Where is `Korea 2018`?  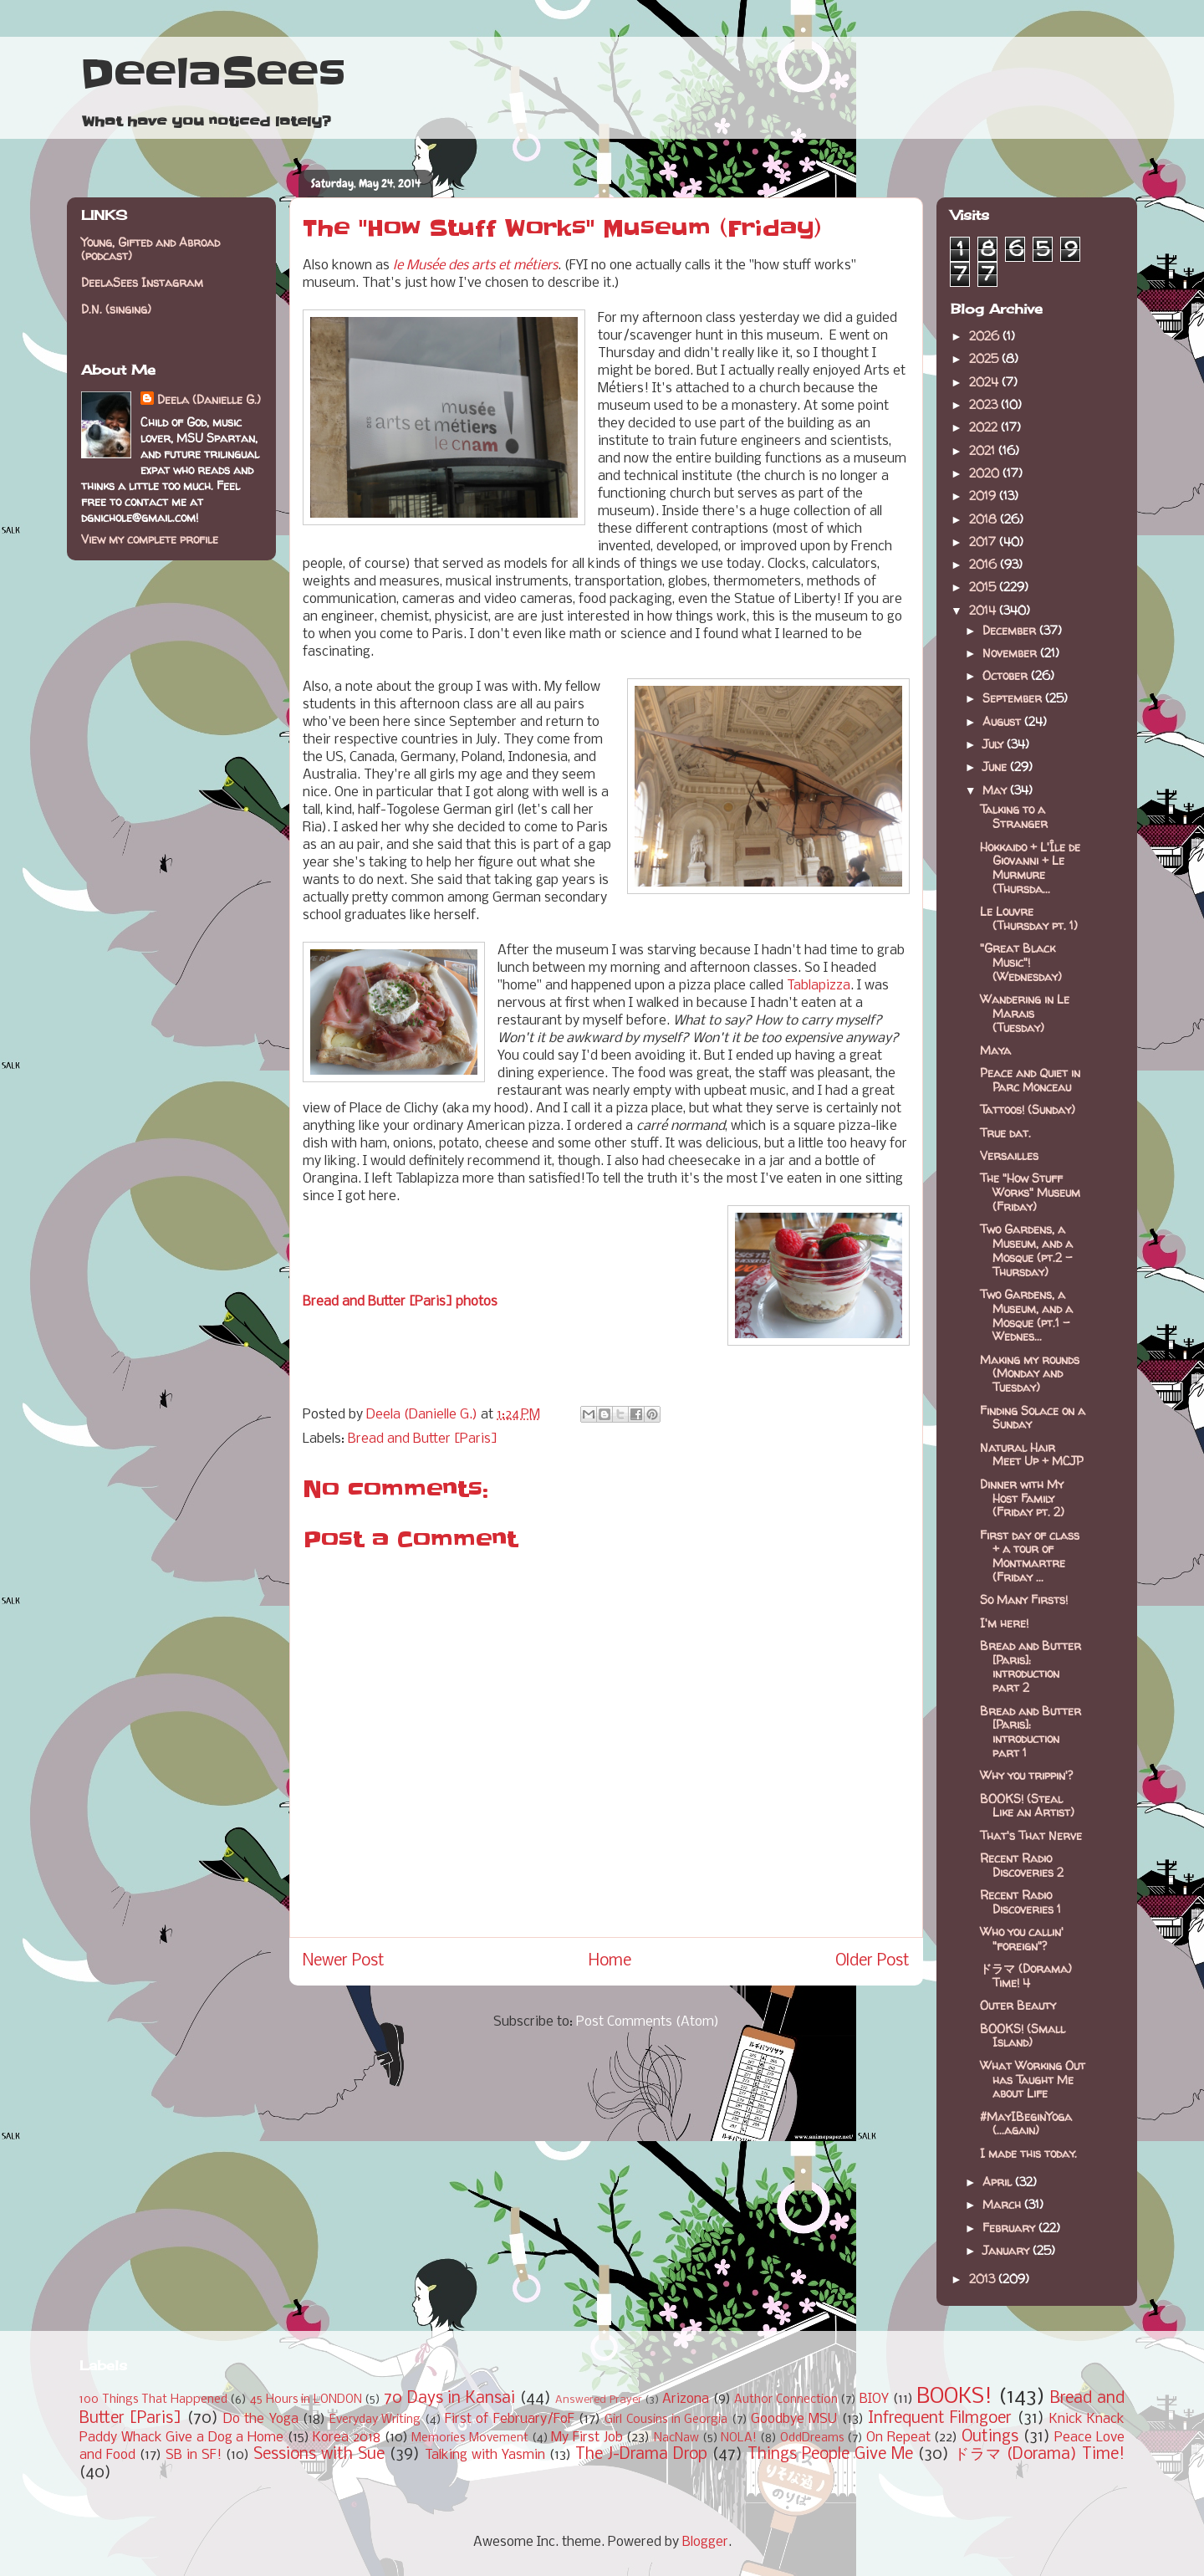
Korea 2018 is located at coordinates (346, 2437).